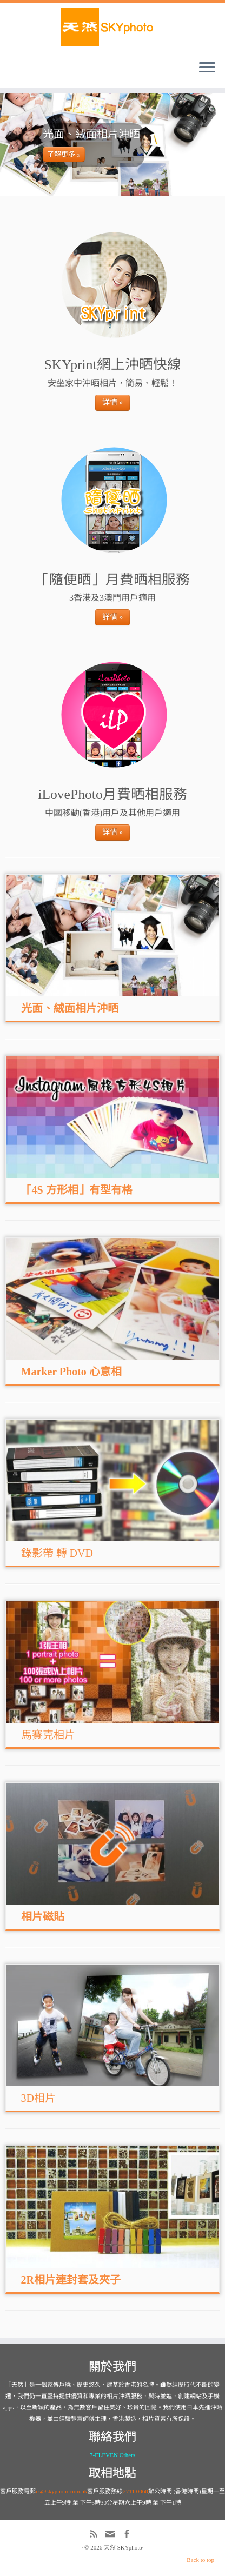  Describe the element at coordinates (42, 1916) in the screenshot. I see `相片磁貼` at that location.